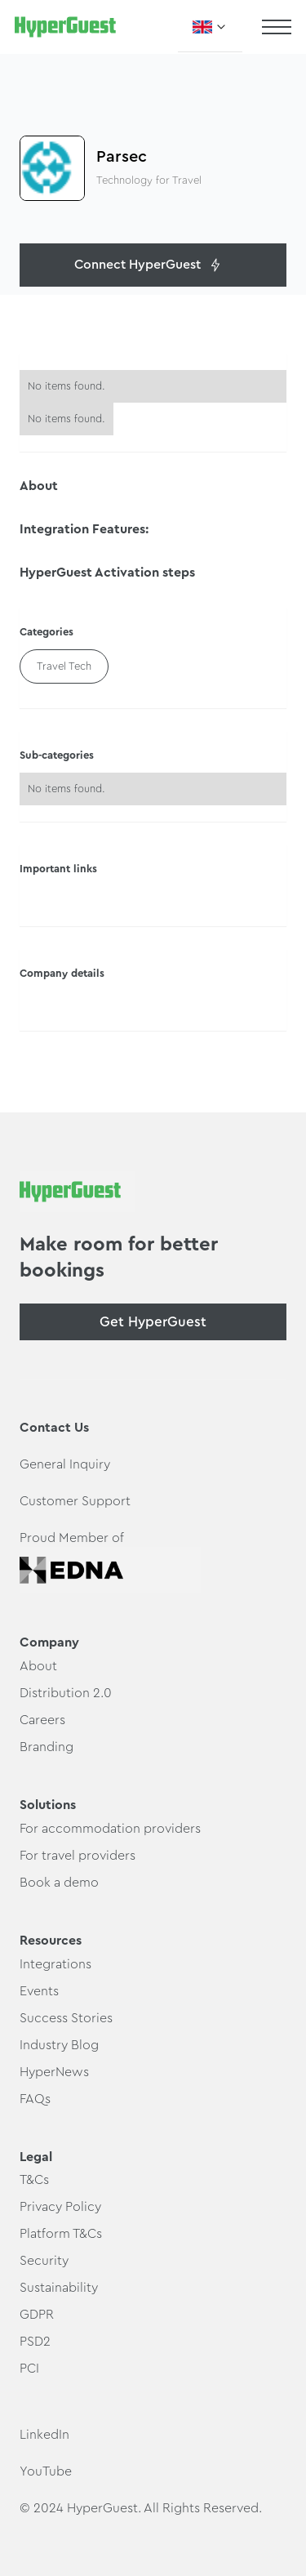  Describe the element at coordinates (65, 27) in the screenshot. I see `[home]` at that location.